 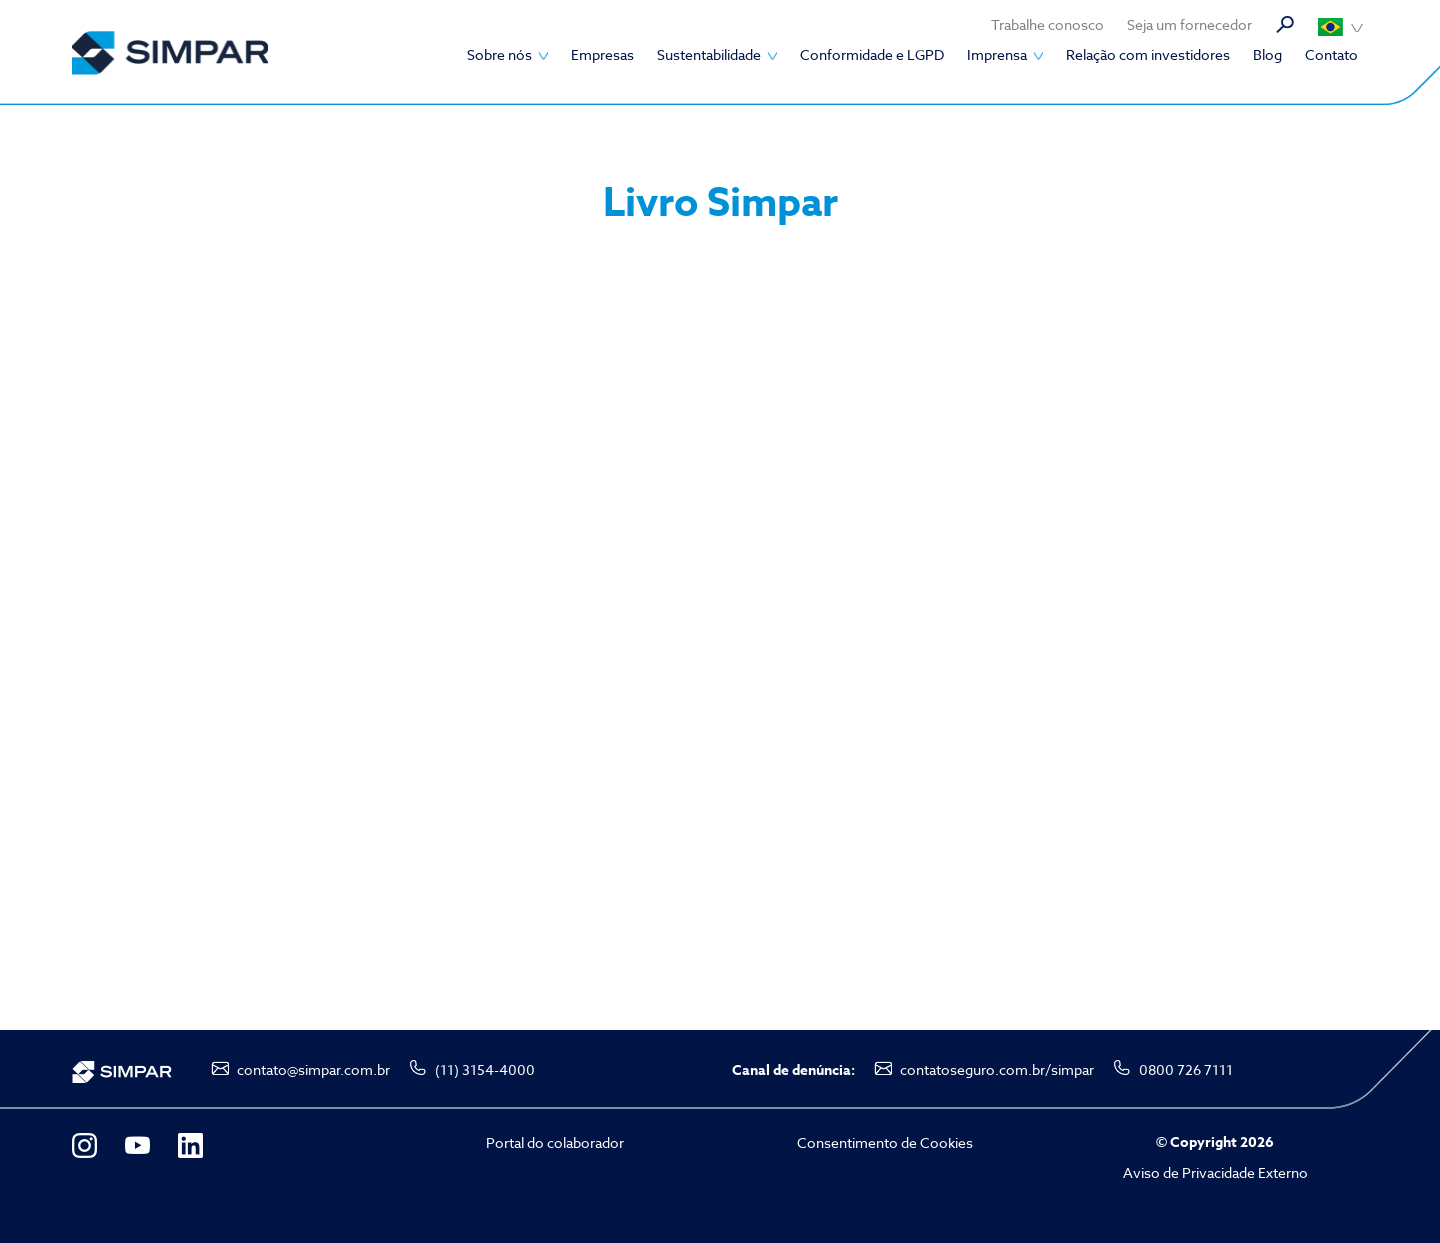 I want to click on Instagram, so click(x=84, y=1145).